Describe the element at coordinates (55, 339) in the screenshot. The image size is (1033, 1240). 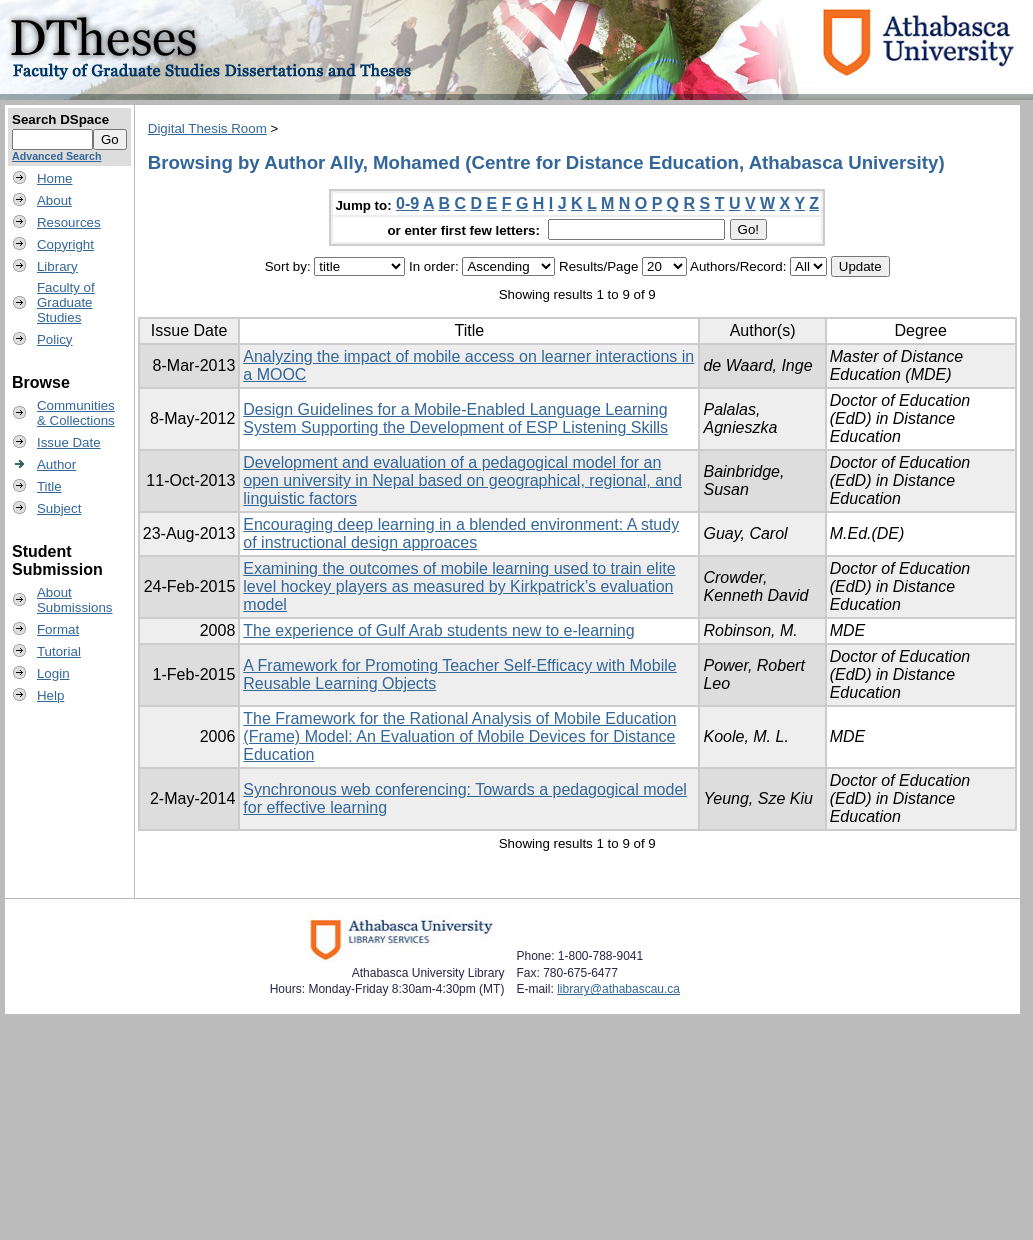
I see `Policy` at that location.